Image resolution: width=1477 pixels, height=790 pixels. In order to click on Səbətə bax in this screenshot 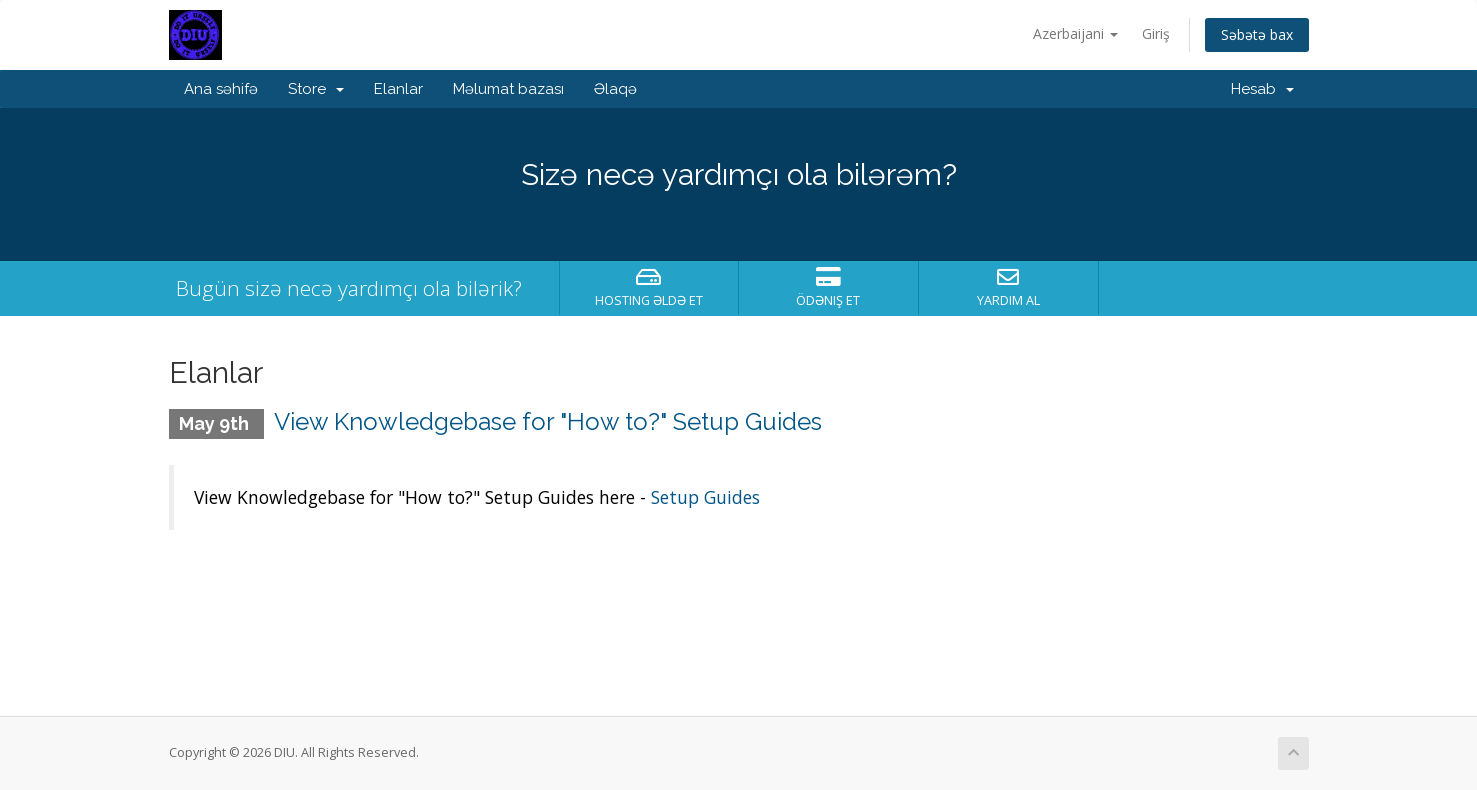, I will do `click(1257, 34)`.